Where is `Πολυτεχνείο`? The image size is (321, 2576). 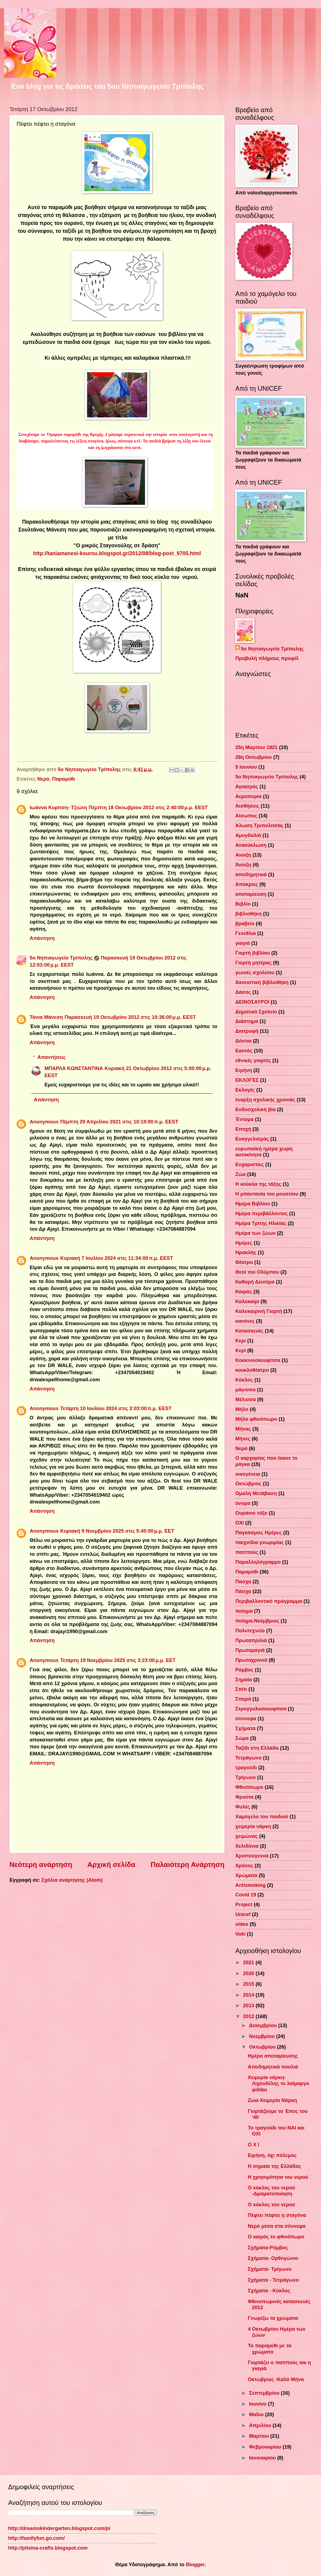
Πολυτεχνείο is located at coordinates (250, 1630).